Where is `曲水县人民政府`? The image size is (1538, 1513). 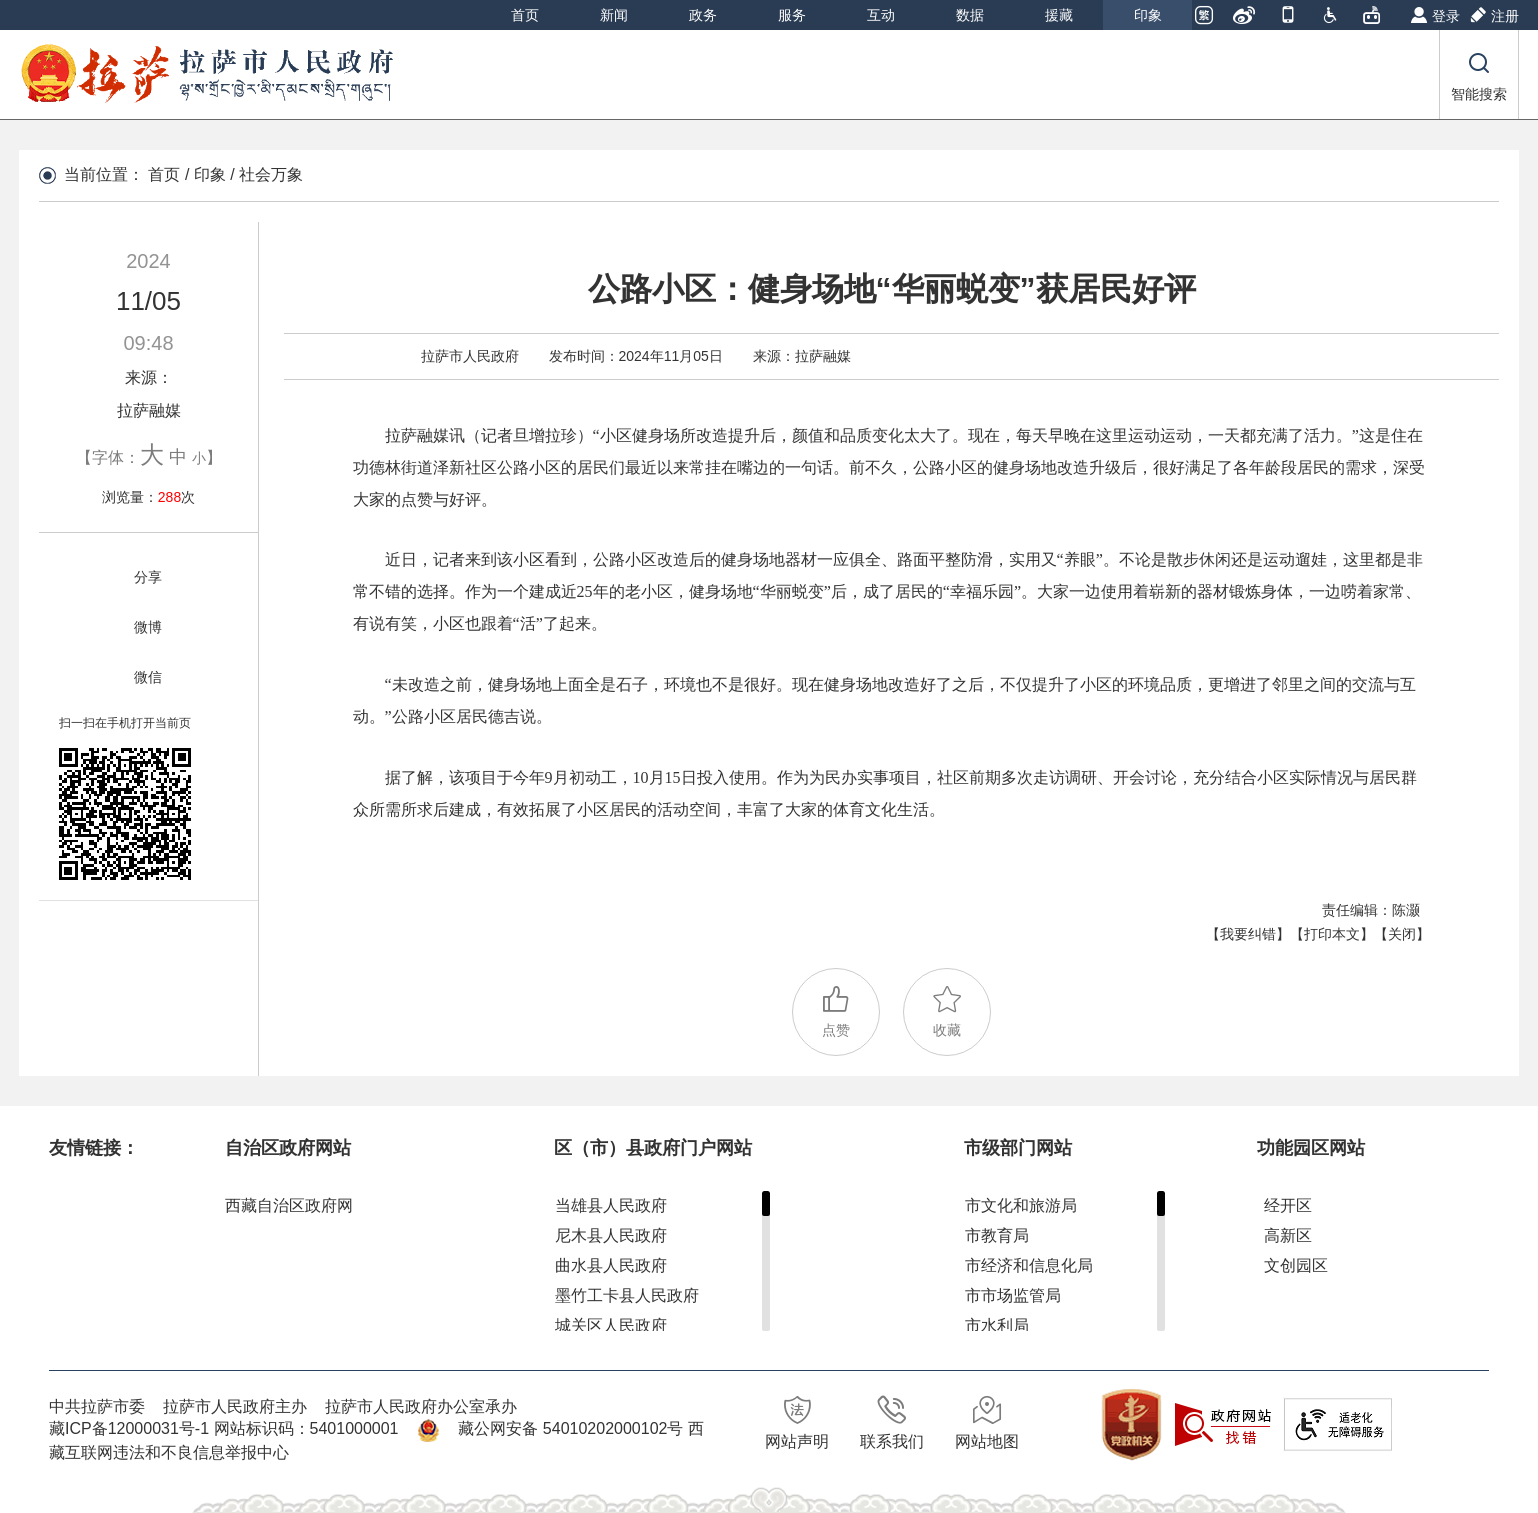
曲水县人民政府 is located at coordinates (611, 1265).